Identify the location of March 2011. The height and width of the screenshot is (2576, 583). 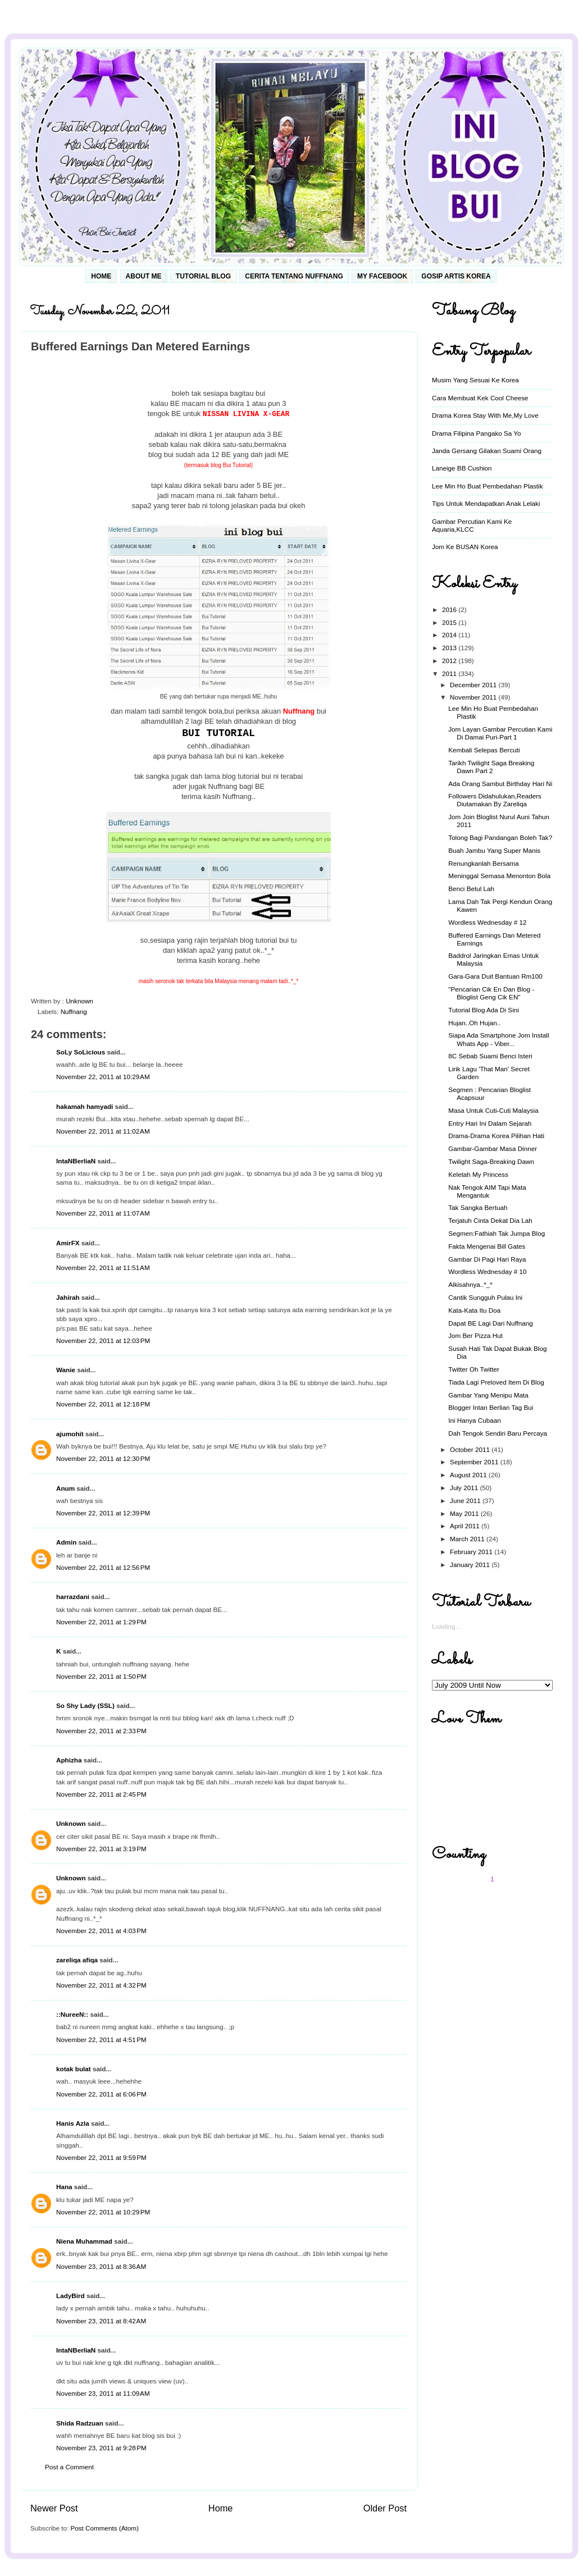
(468, 1538).